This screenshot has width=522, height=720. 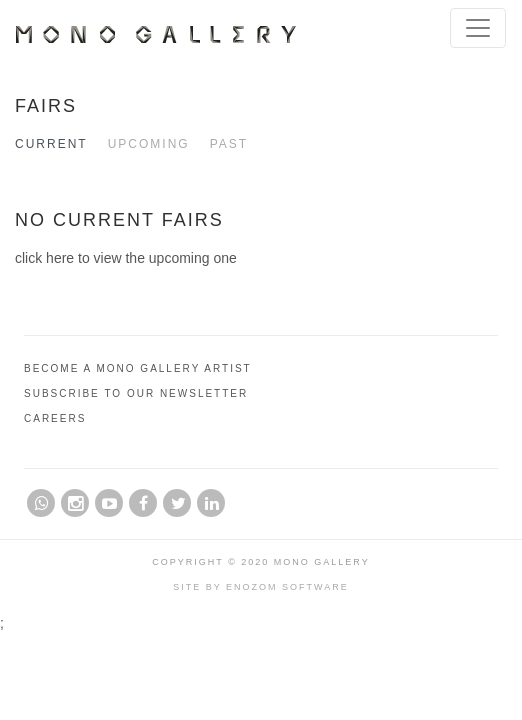 What do you see at coordinates (51, 144) in the screenshot?
I see `Current` at bounding box center [51, 144].